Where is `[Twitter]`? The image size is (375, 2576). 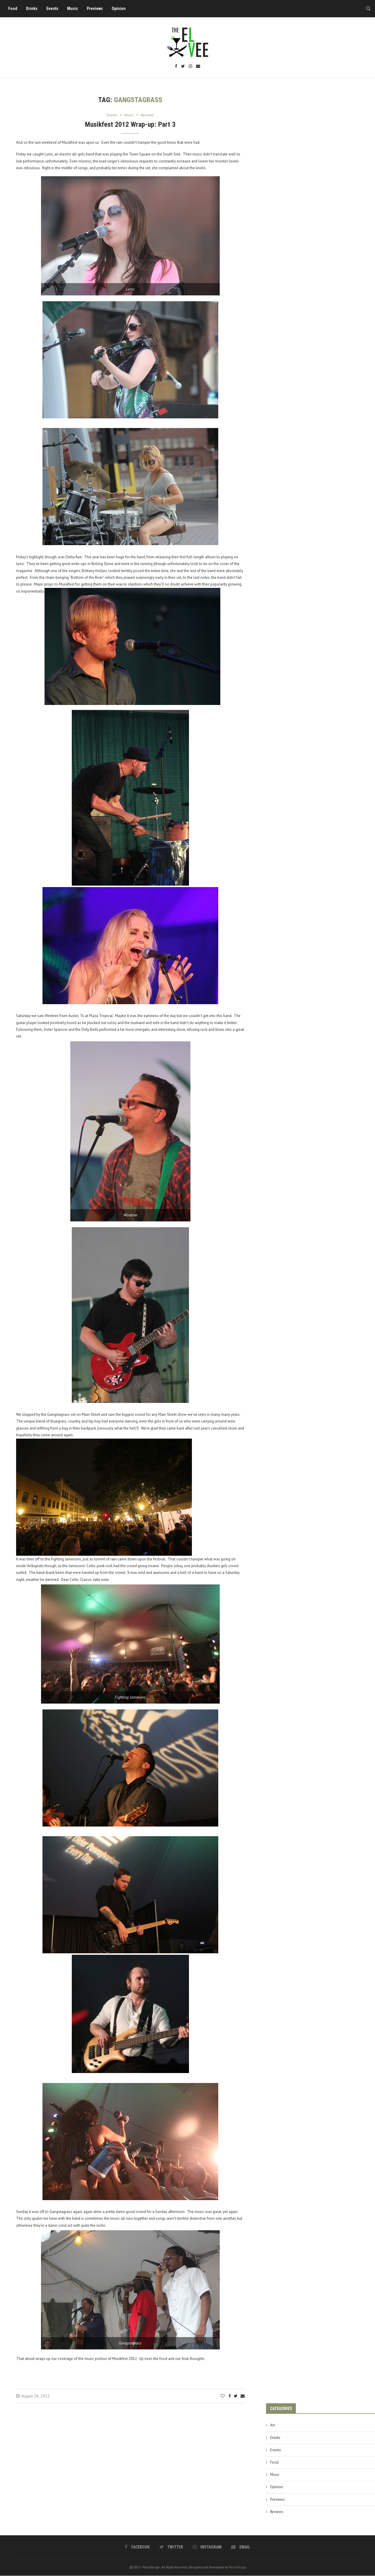
[Twitter] is located at coordinates (183, 66).